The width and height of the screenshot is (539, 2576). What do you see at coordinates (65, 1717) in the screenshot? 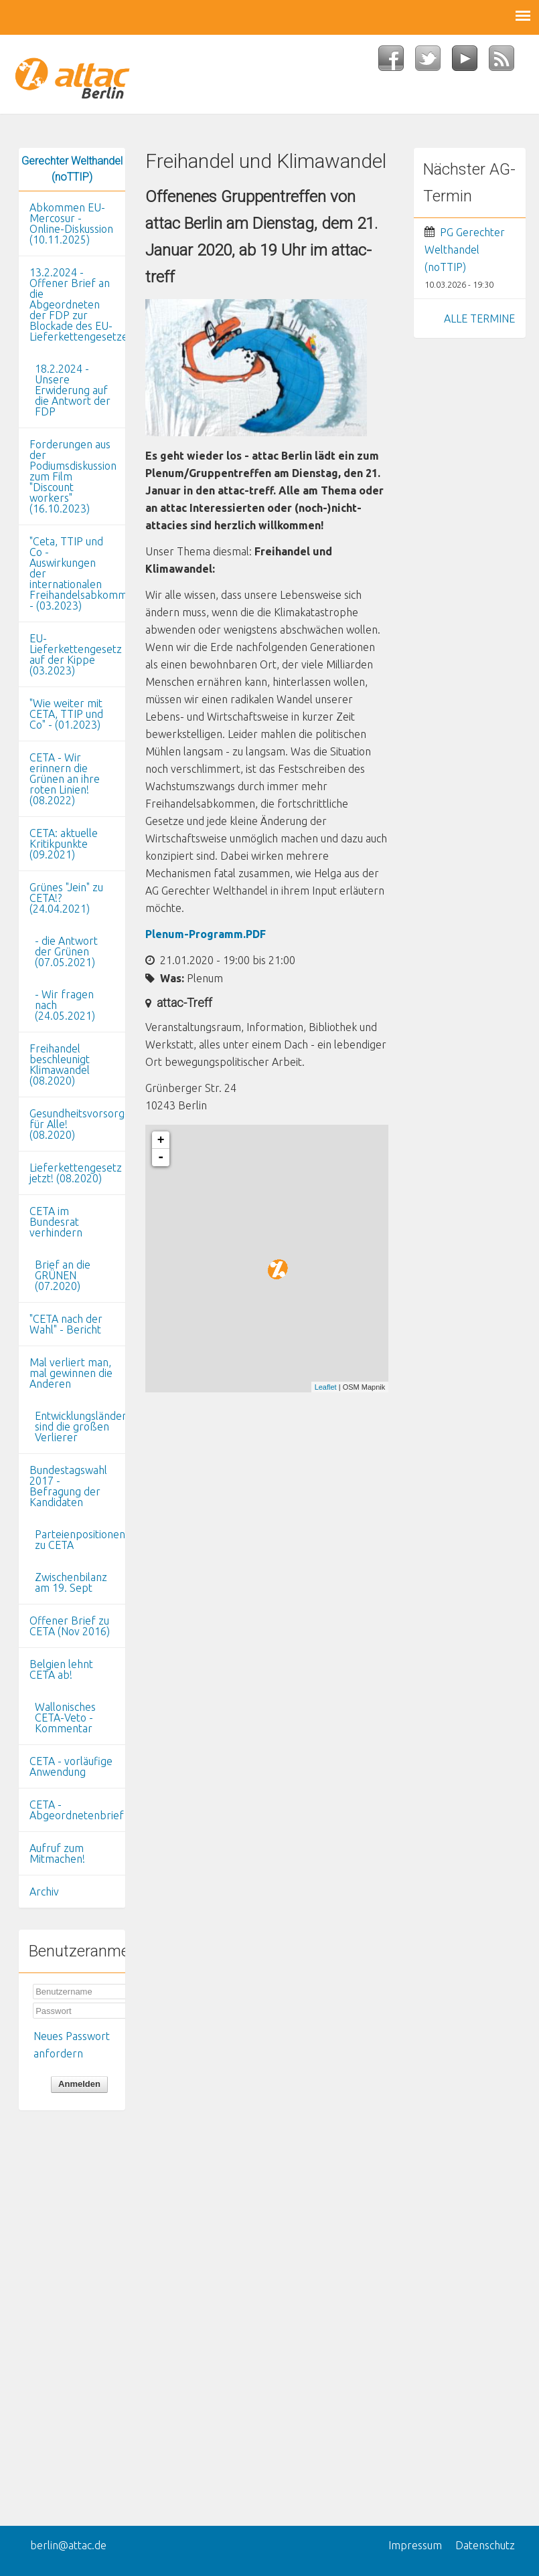
I see `Wallonisches CETA-Veto - Kommentar` at bounding box center [65, 1717].